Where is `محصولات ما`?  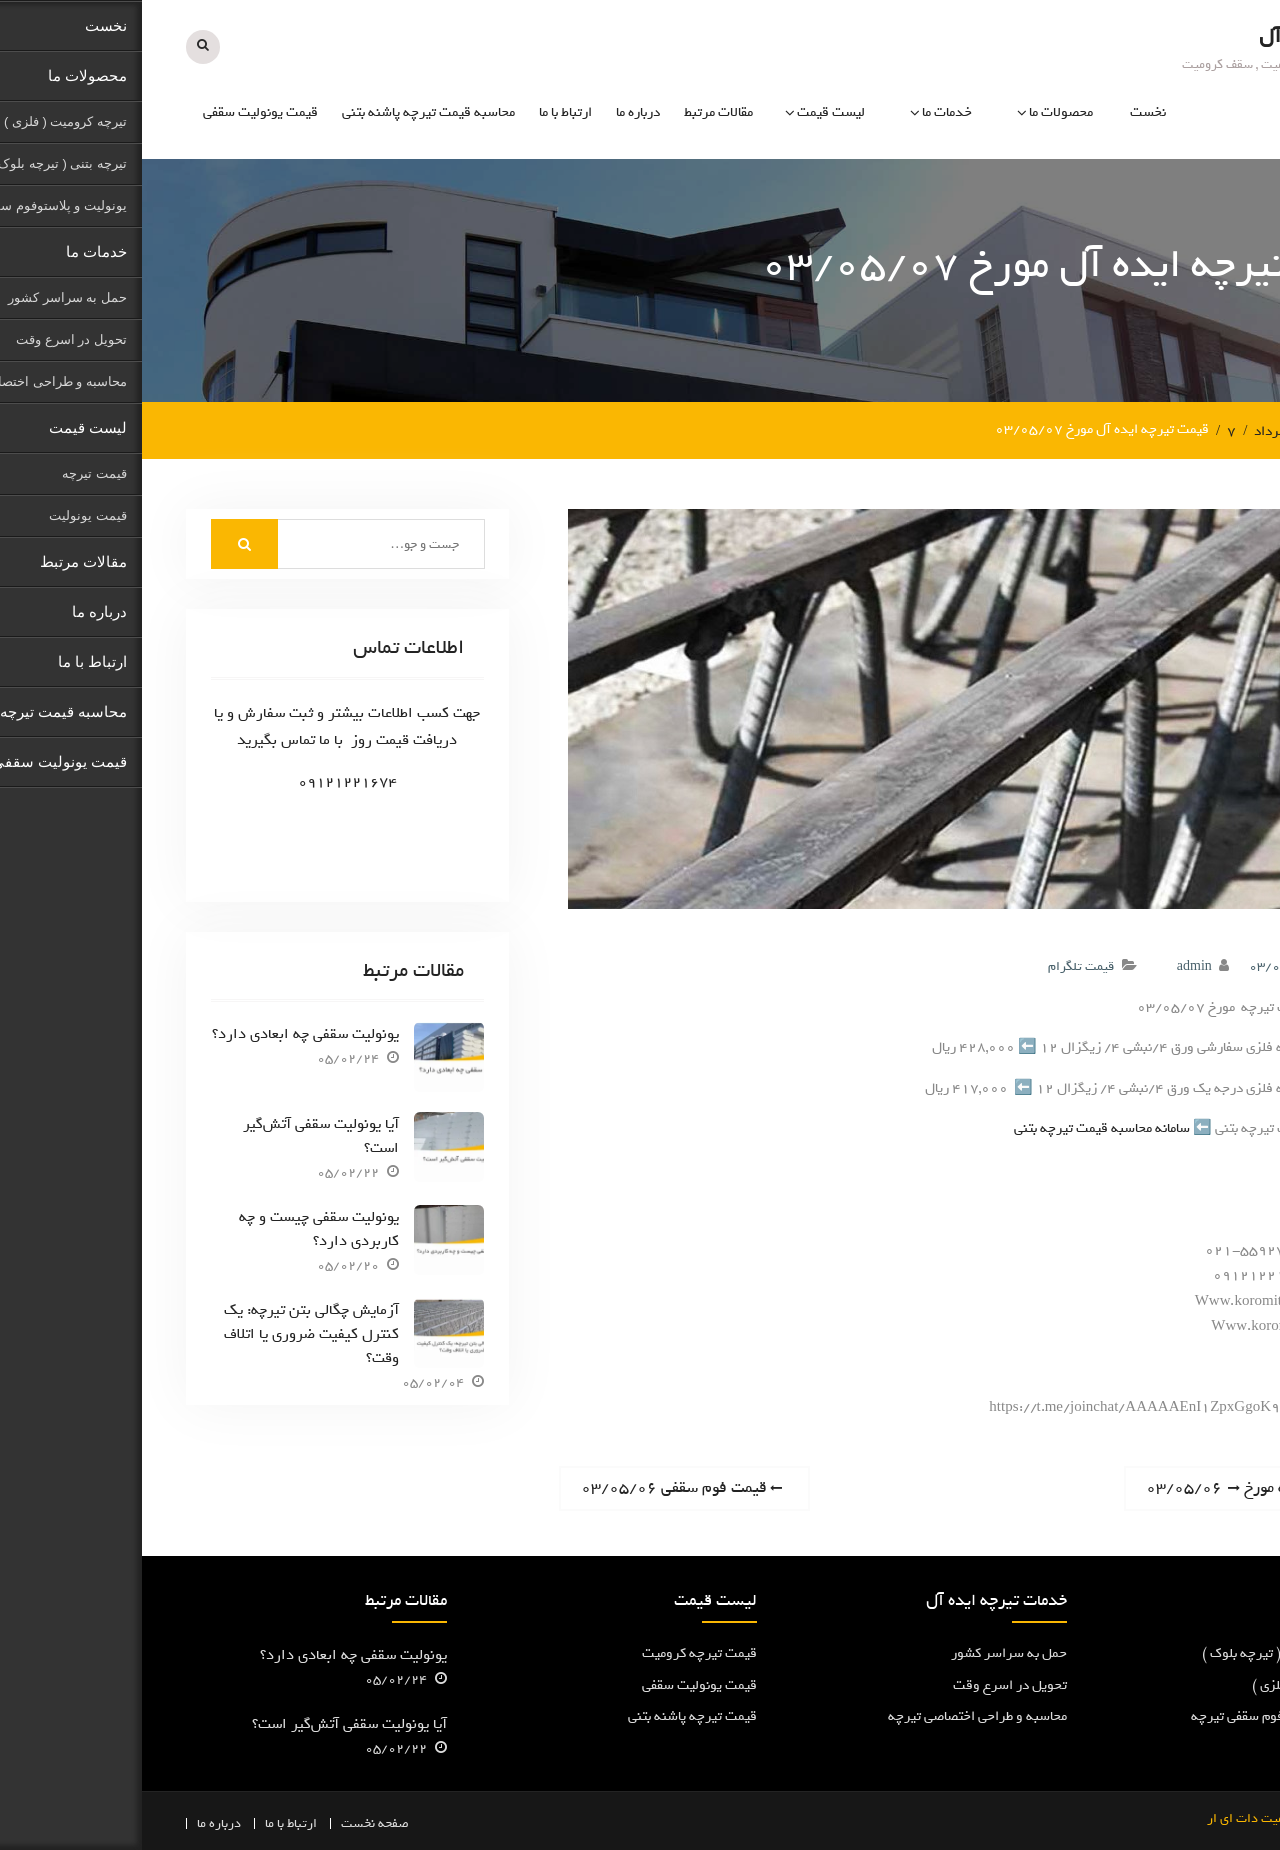 محصولات ما is located at coordinates (919, 112).